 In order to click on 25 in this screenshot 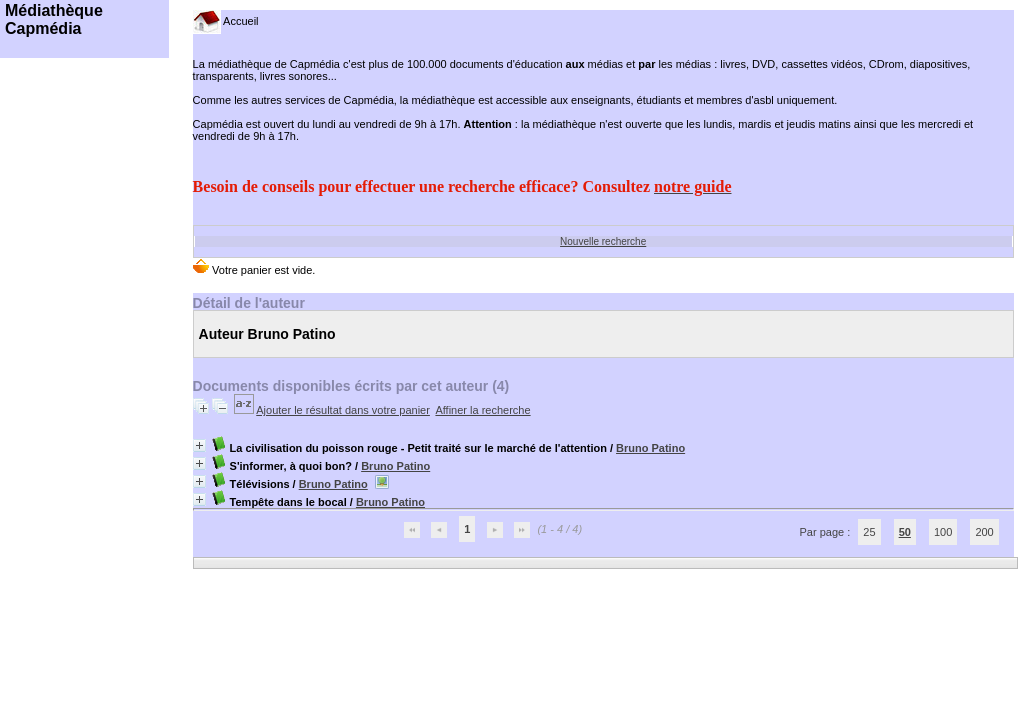, I will do `click(869, 532)`.